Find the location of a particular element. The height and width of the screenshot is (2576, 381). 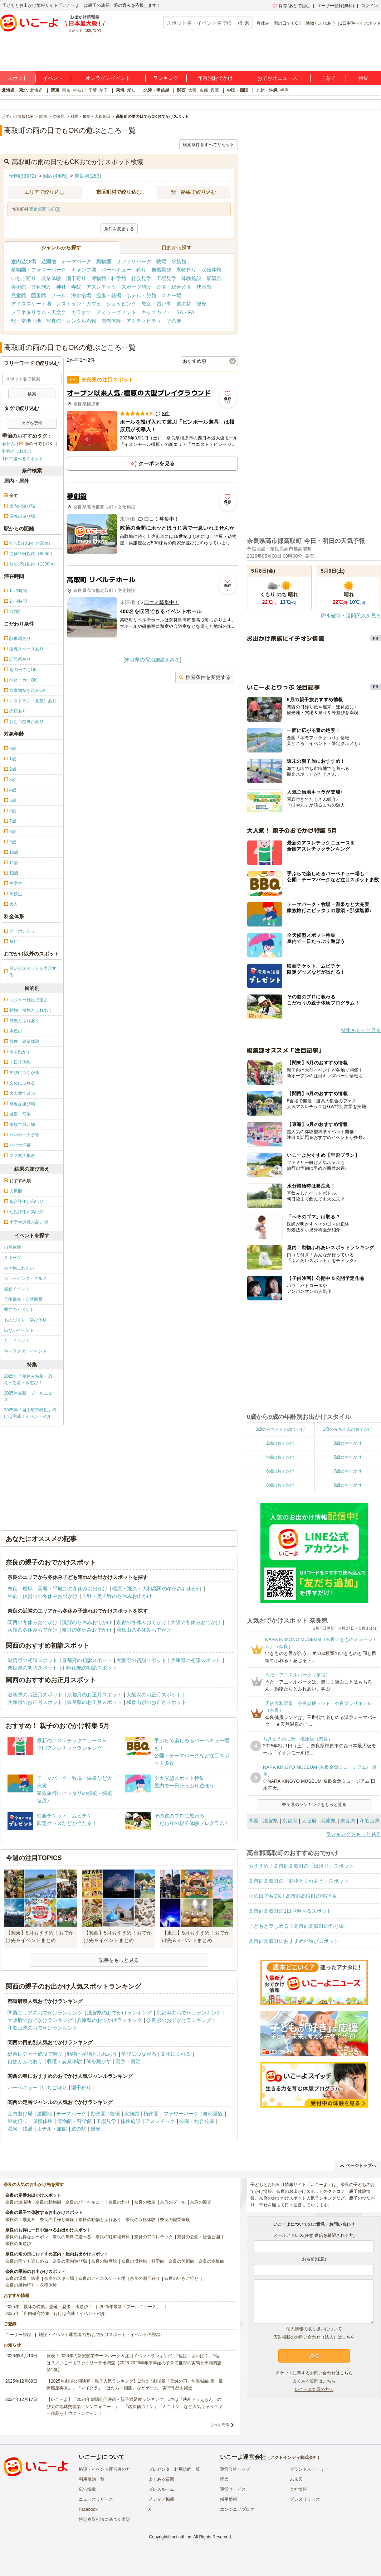

施設・イベント運営者の方 is located at coordinates (104, 2469).